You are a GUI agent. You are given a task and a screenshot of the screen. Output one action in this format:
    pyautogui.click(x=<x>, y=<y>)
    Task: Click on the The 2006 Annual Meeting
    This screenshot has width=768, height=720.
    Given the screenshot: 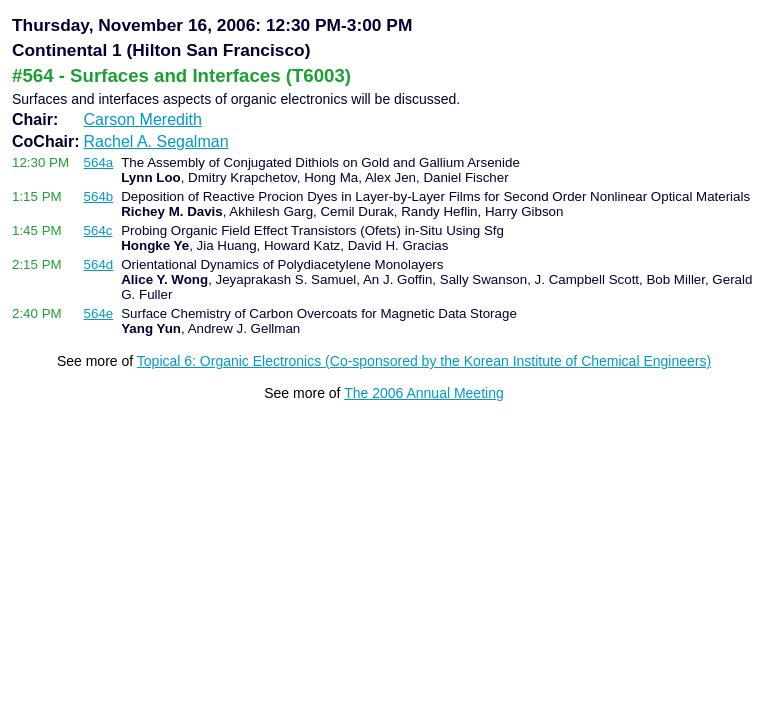 What is the action you would take?
    pyautogui.click(x=424, y=393)
    